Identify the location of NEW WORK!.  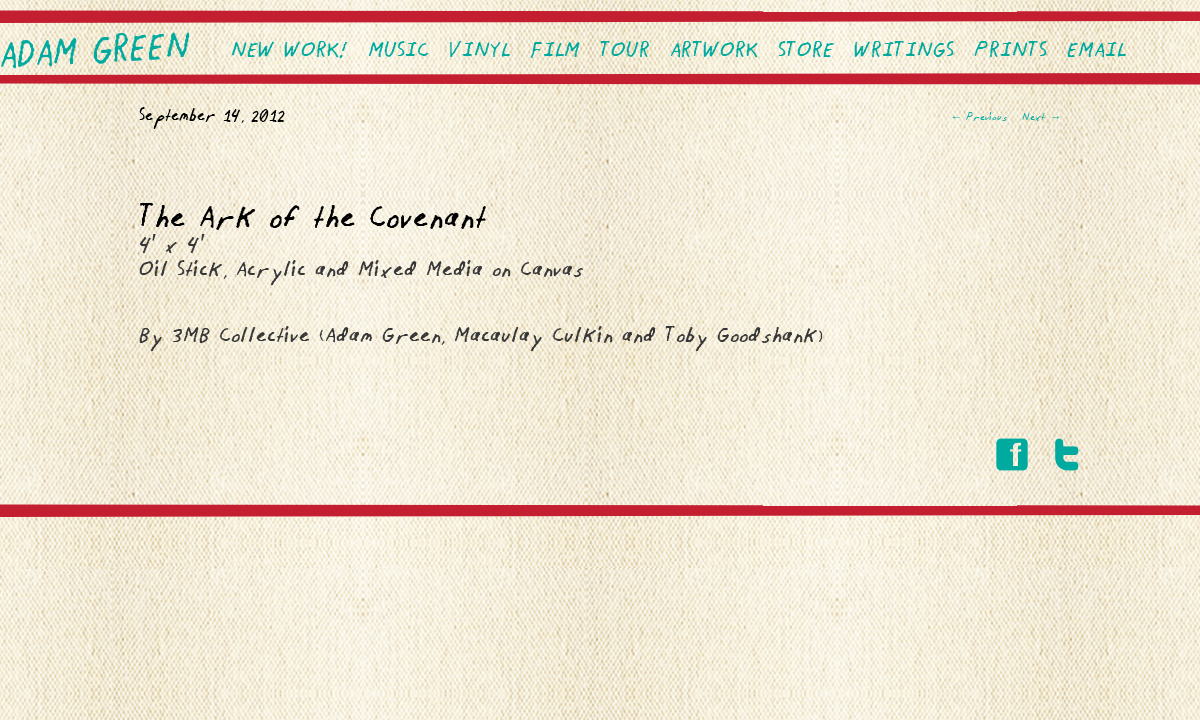
(289, 51).